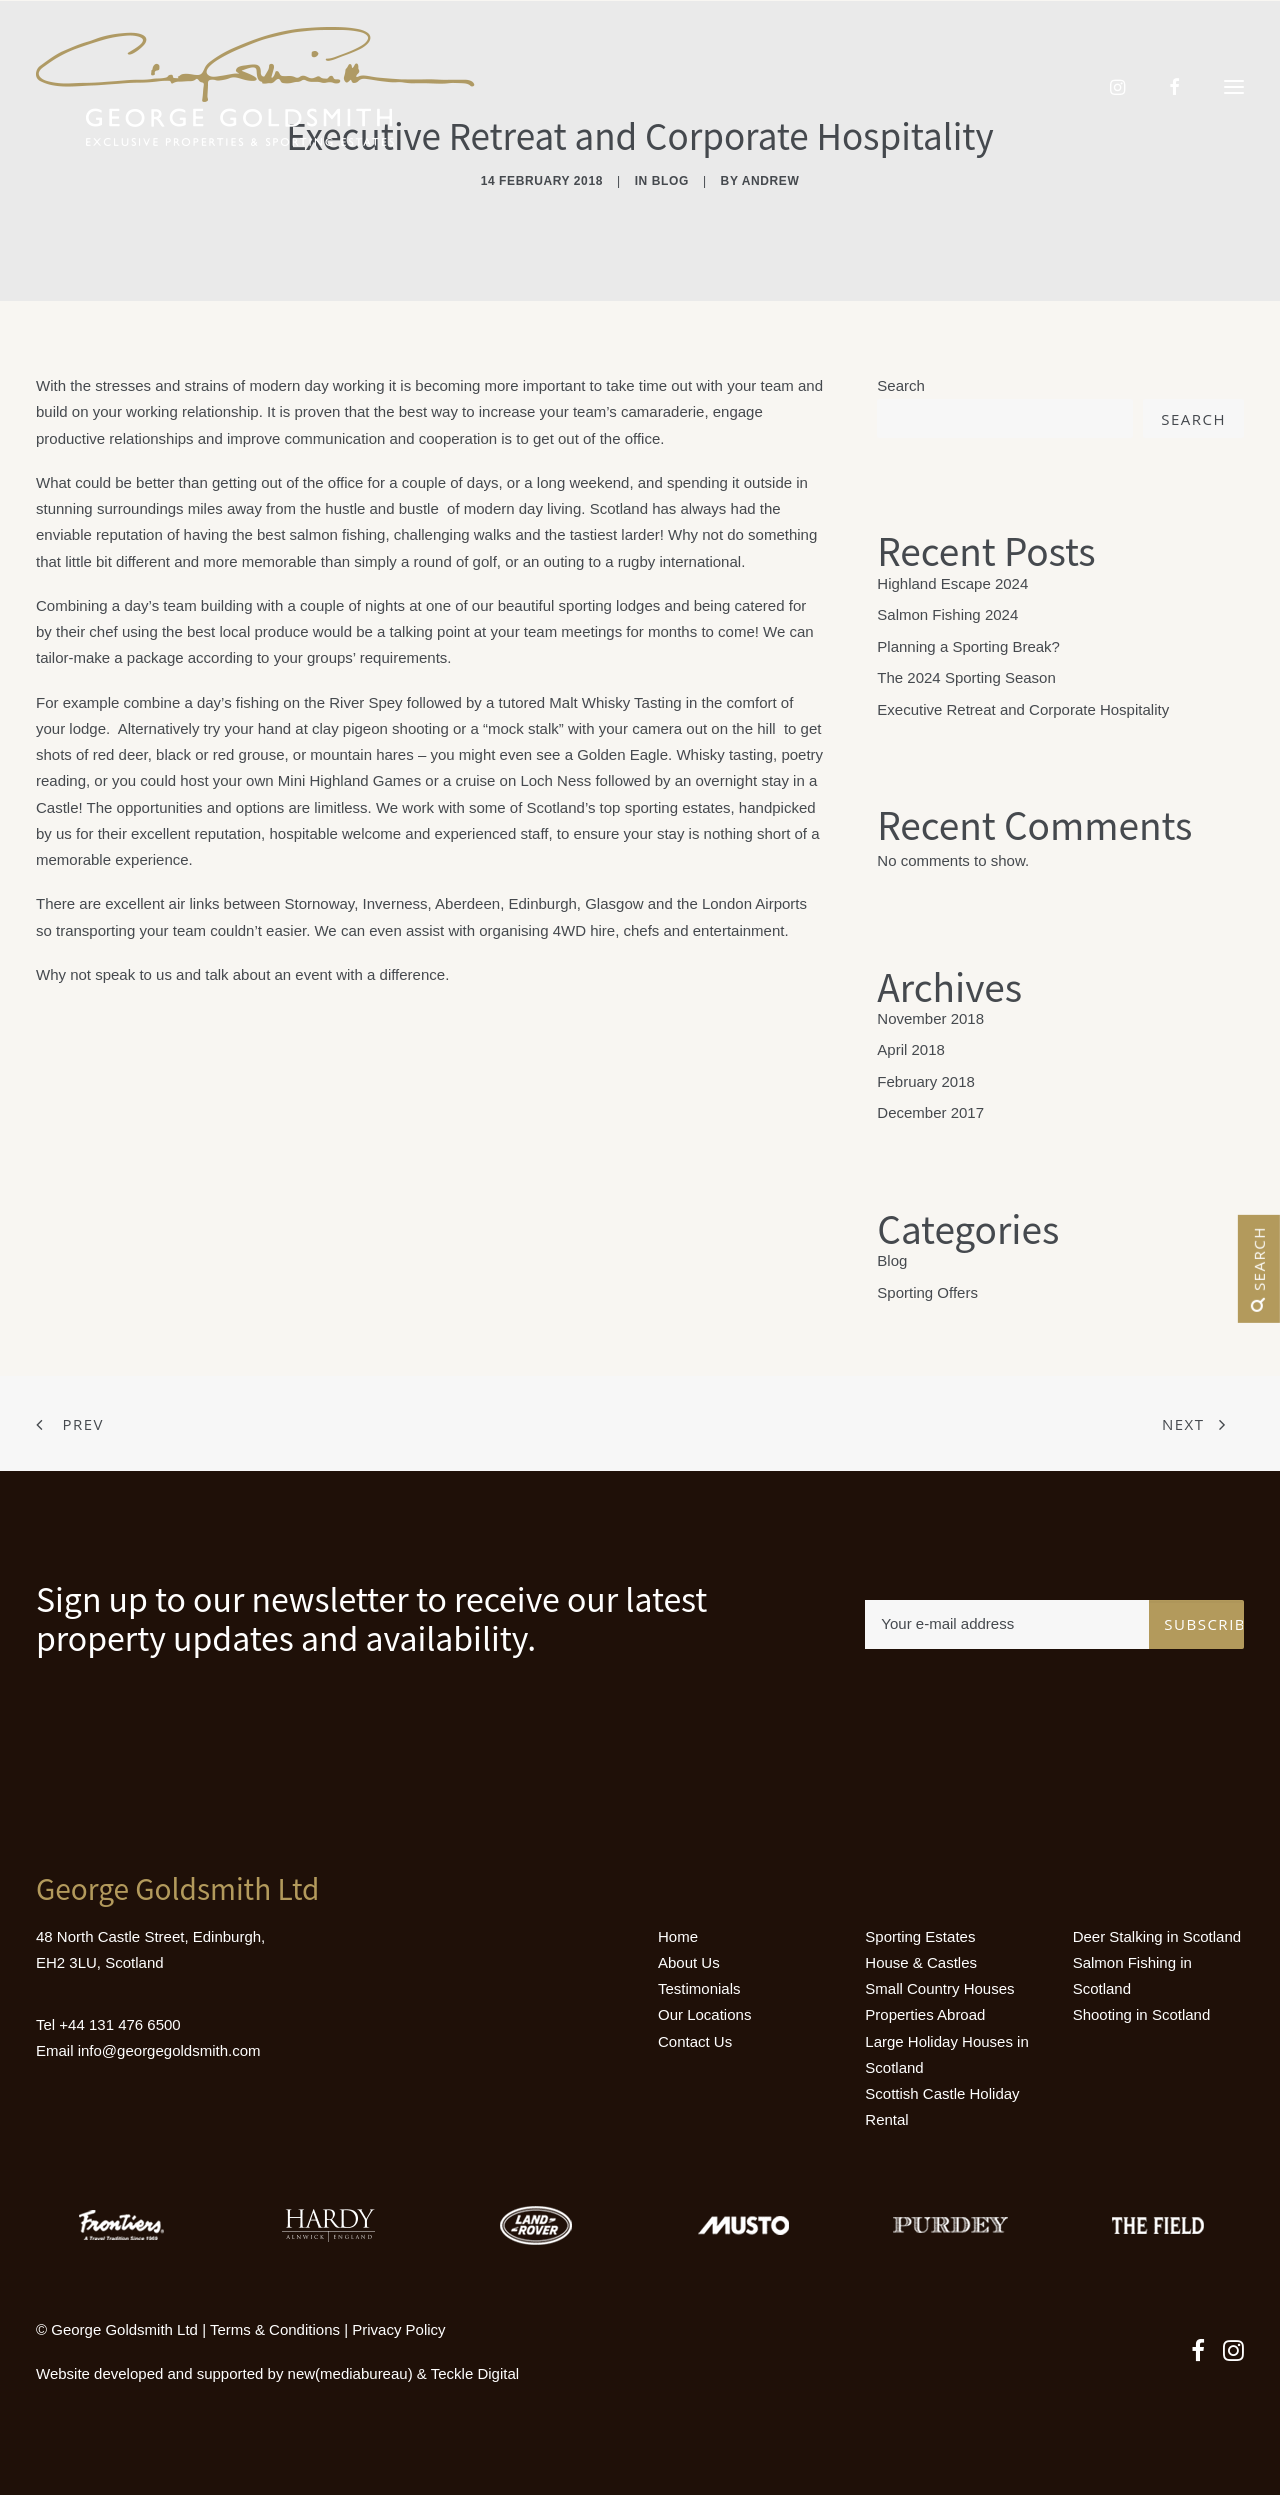  I want to click on Privacy Policy, so click(398, 2329).